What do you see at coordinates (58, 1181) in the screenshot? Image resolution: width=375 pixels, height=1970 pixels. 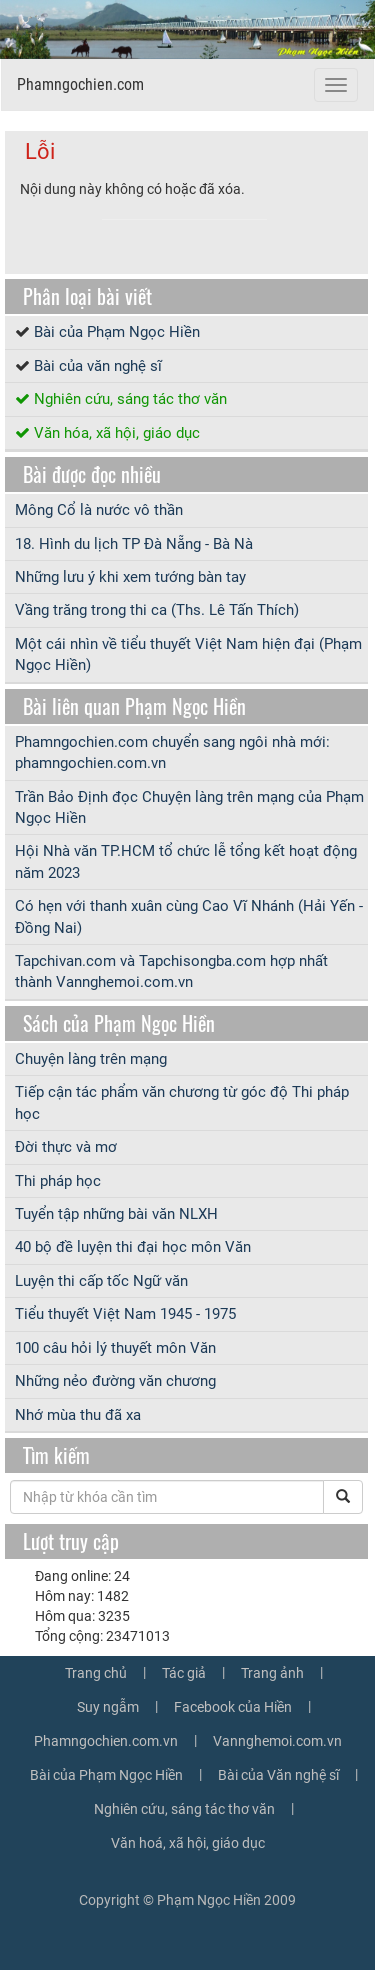 I see `Thi pháp học` at bounding box center [58, 1181].